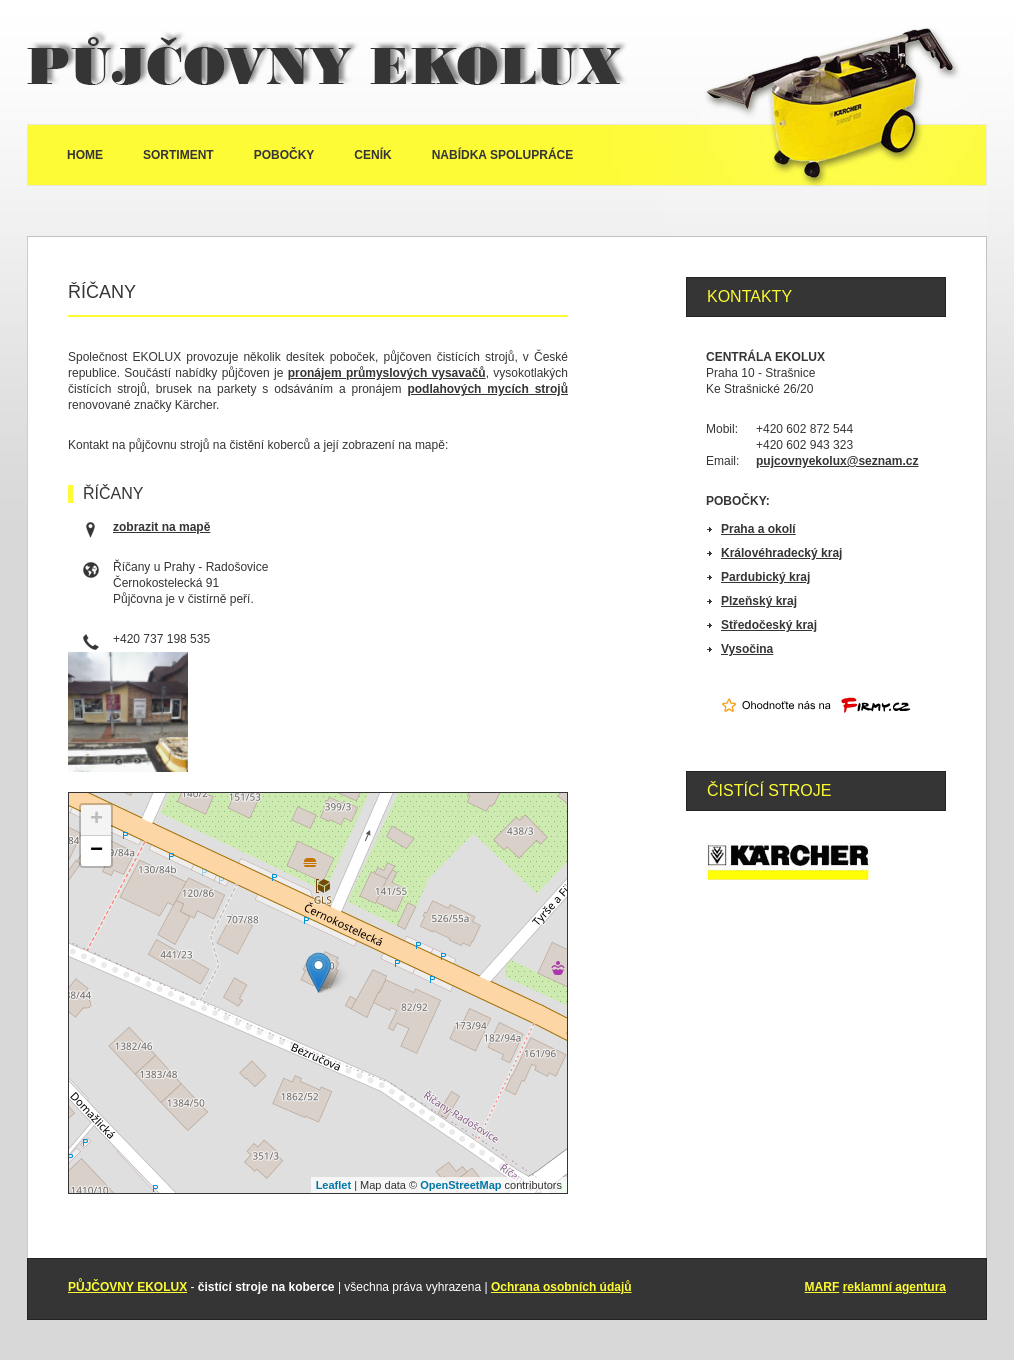 The height and width of the screenshot is (1360, 1014). Describe the element at coordinates (85, 155) in the screenshot. I see `Home` at that location.